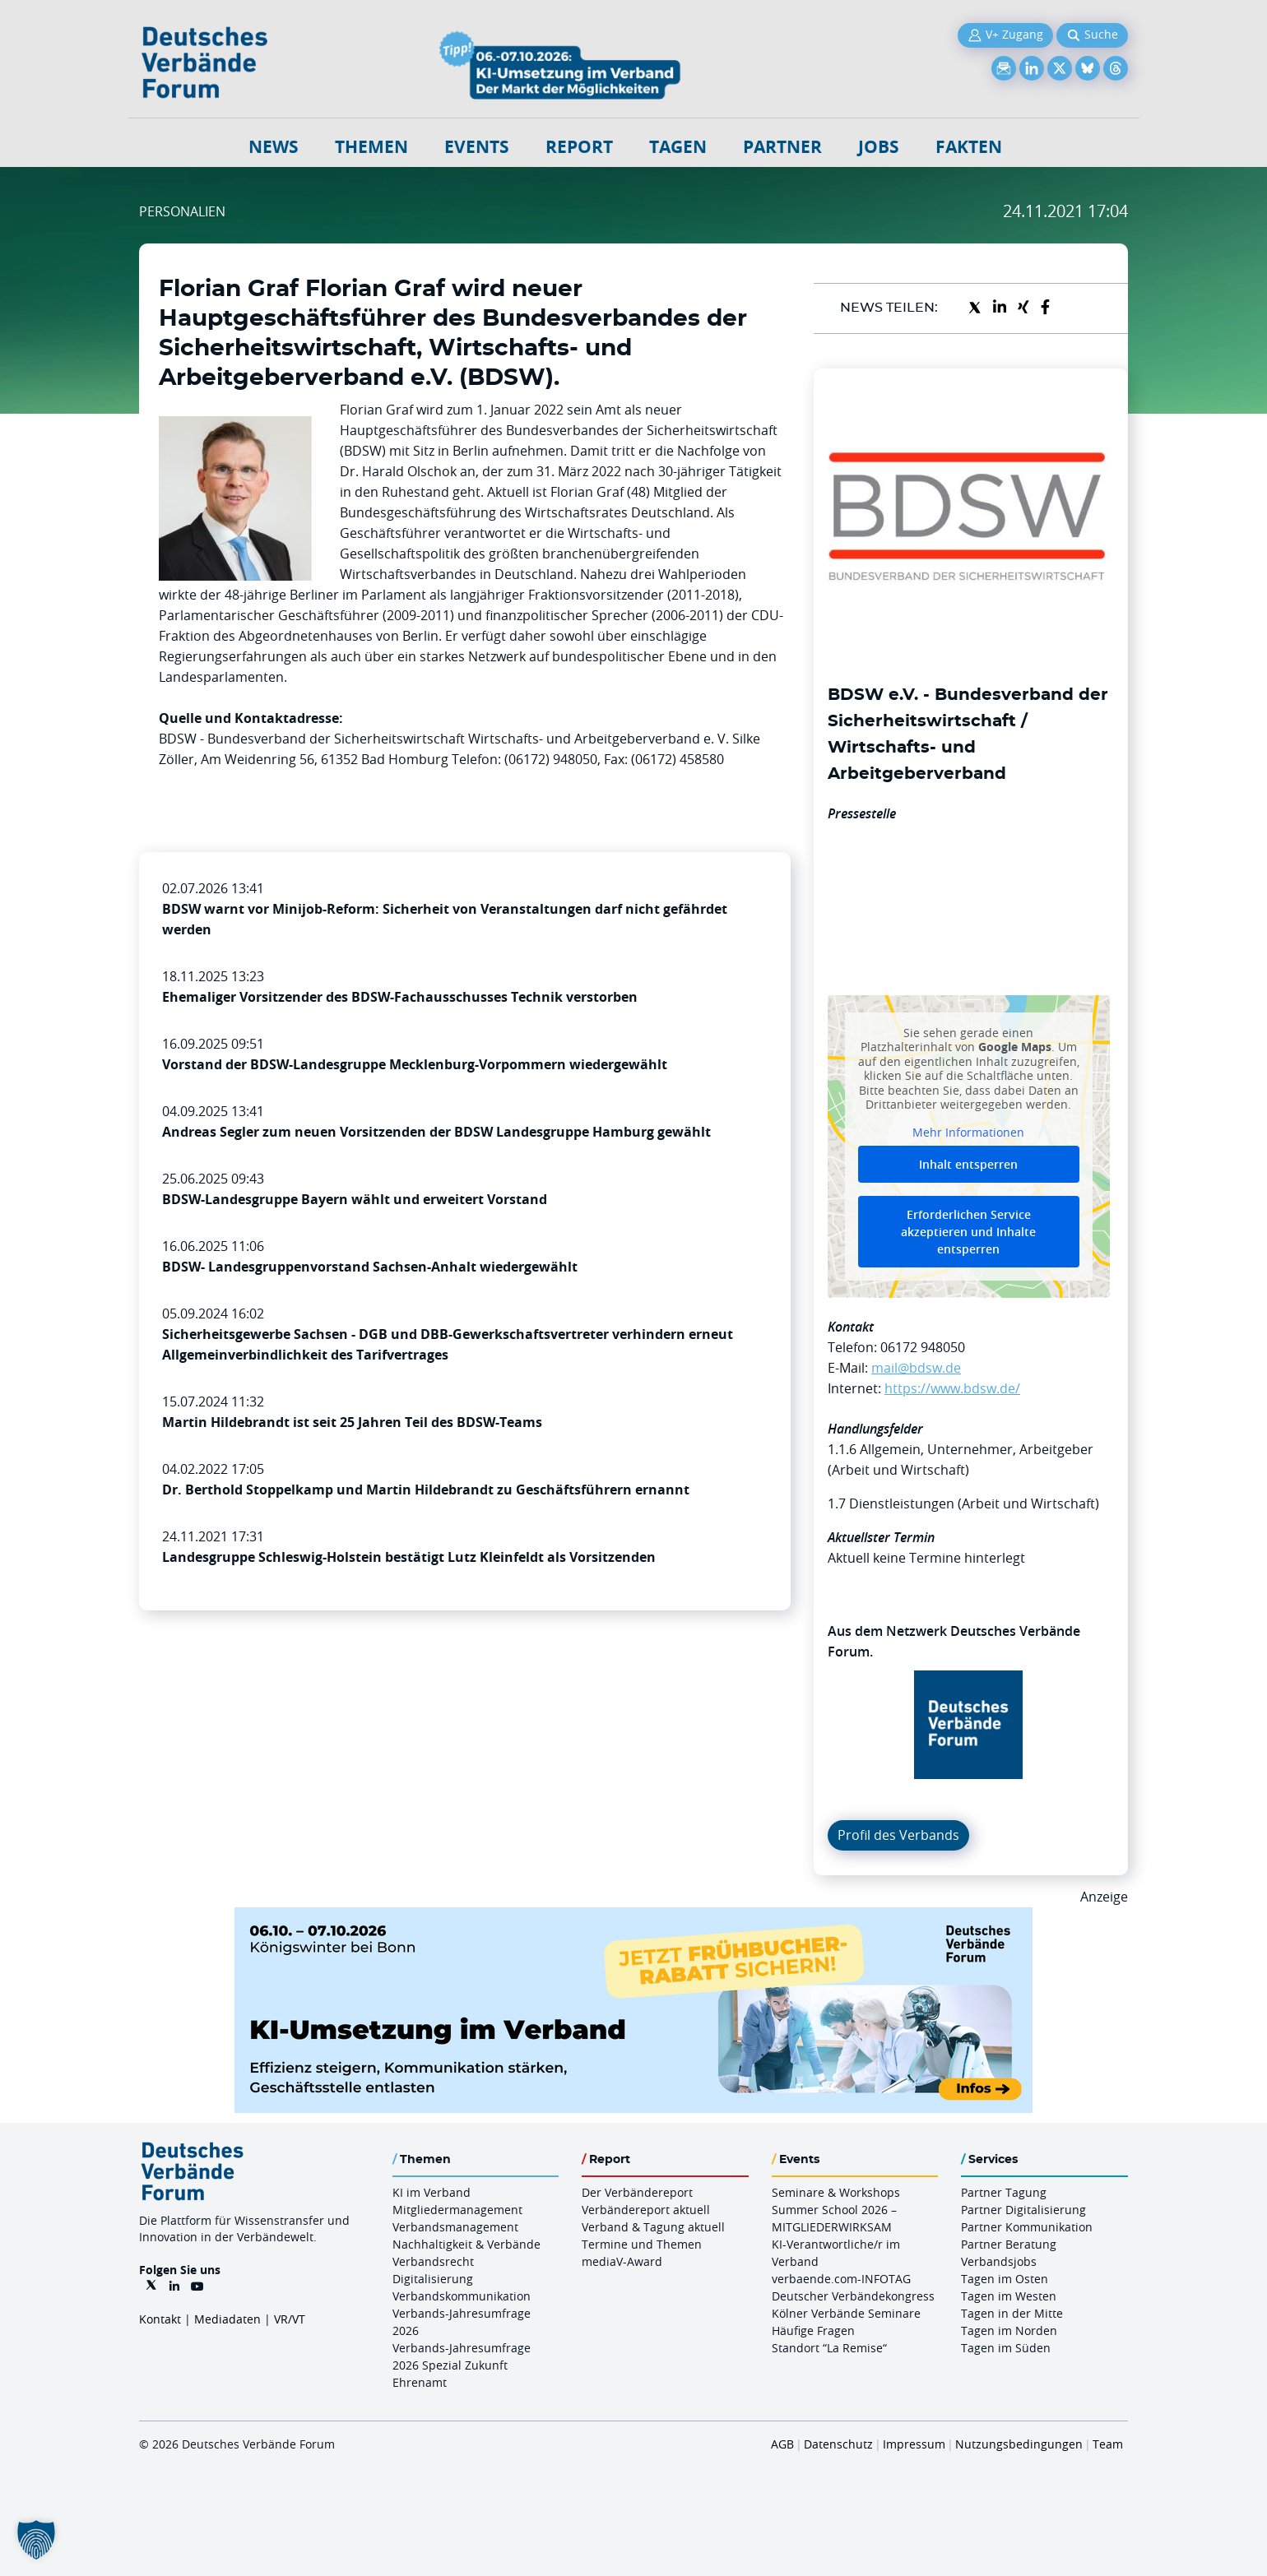 This screenshot has height=2576, width=1267. What do you see at coordinates (431, 2192) in the screenshot?
I see `KI im Verband` at bounding box center [431, 2192].